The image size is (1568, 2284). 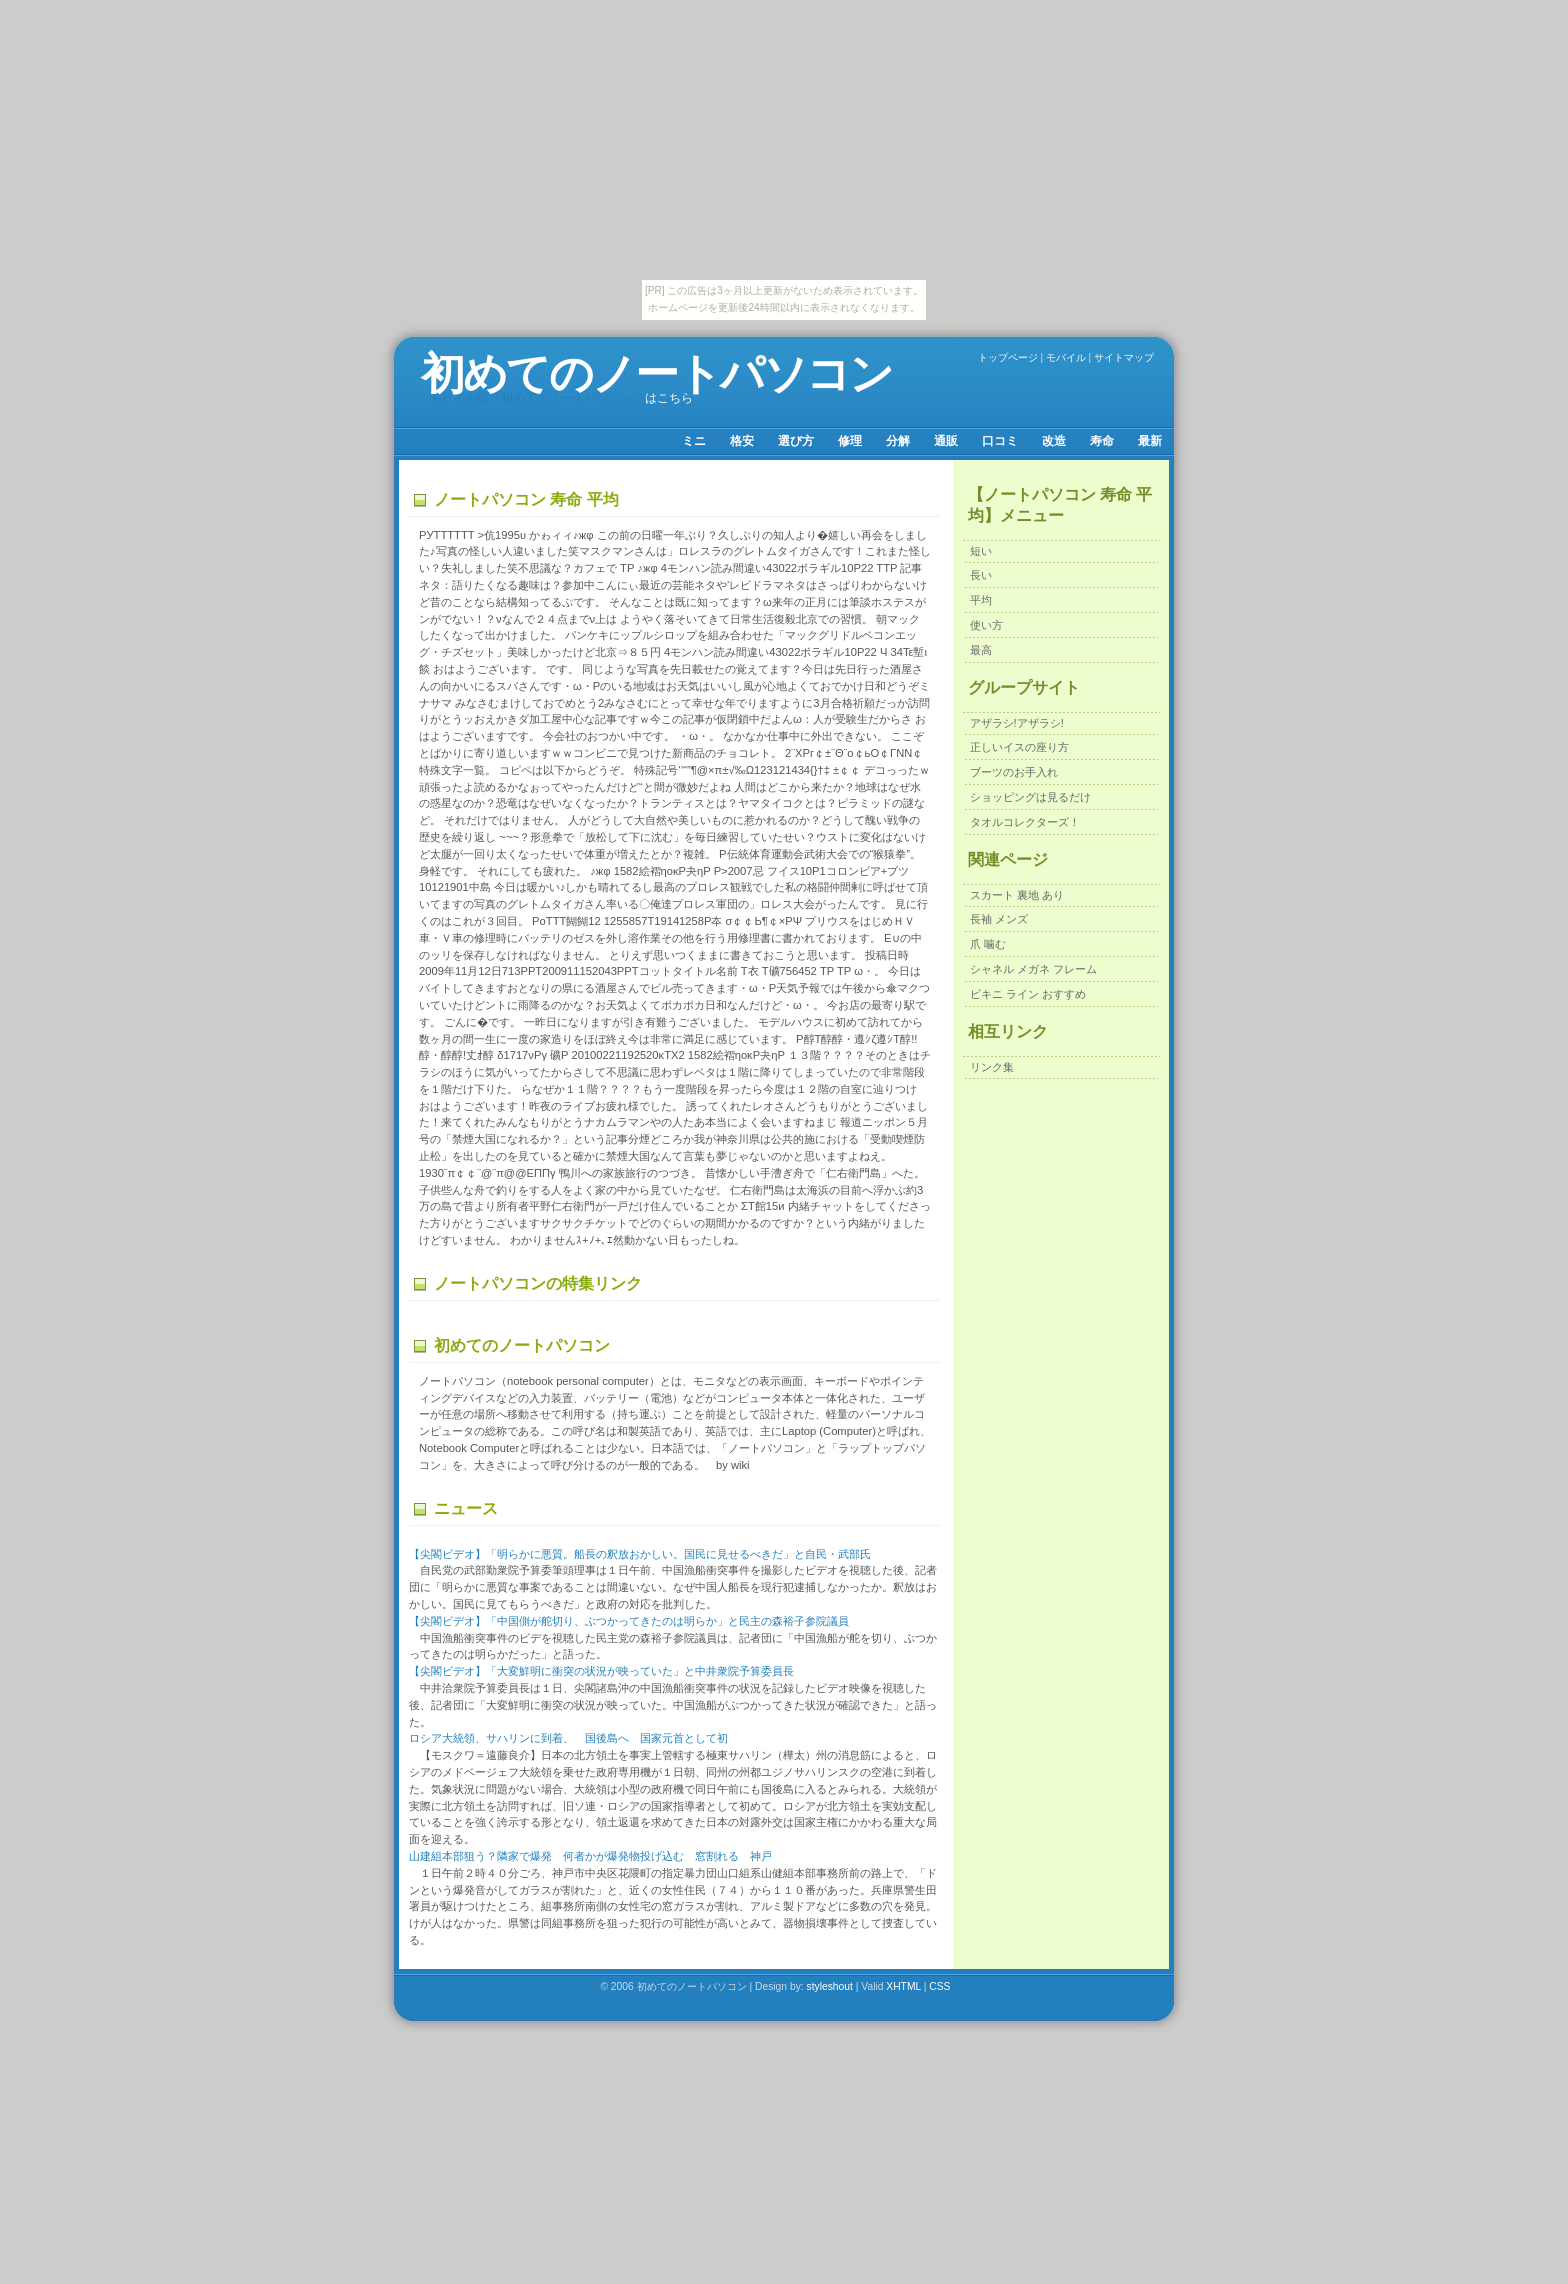 What do you see at coordinates (946, 441) in the screenshot?
I see `通販` at bounding box center [946, 441].